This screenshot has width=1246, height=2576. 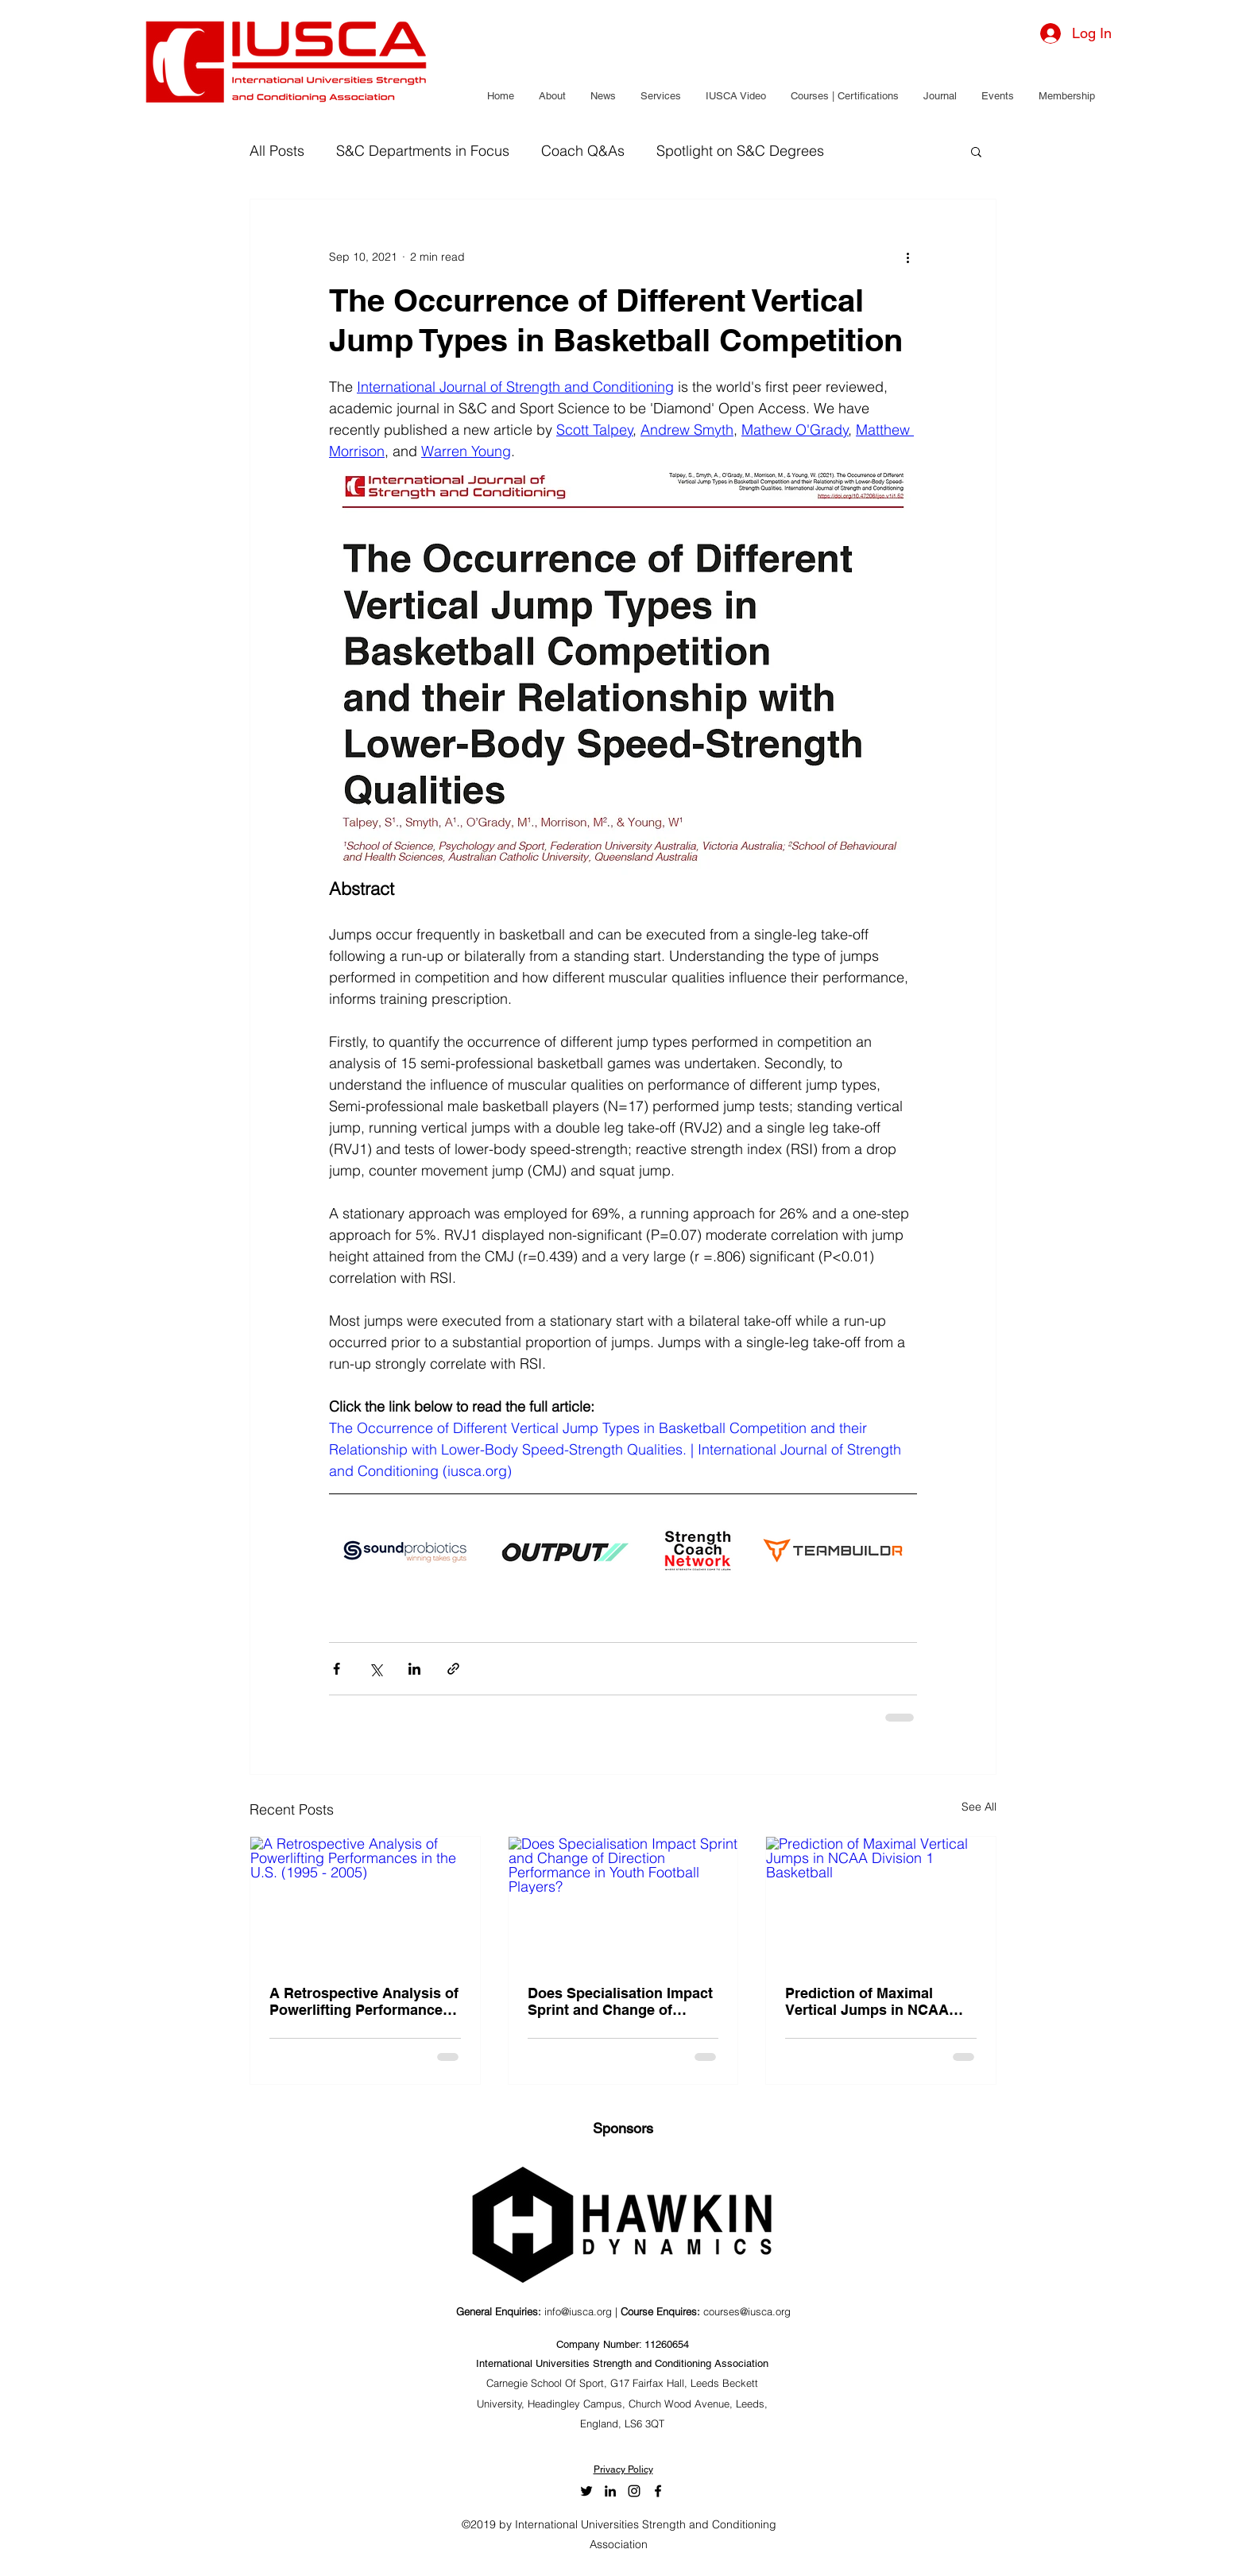 I want to click on A Retrospective Analysis of Powerlifting Performances in the U.S. (1995 - 2005), so click(x=364, y=2001).